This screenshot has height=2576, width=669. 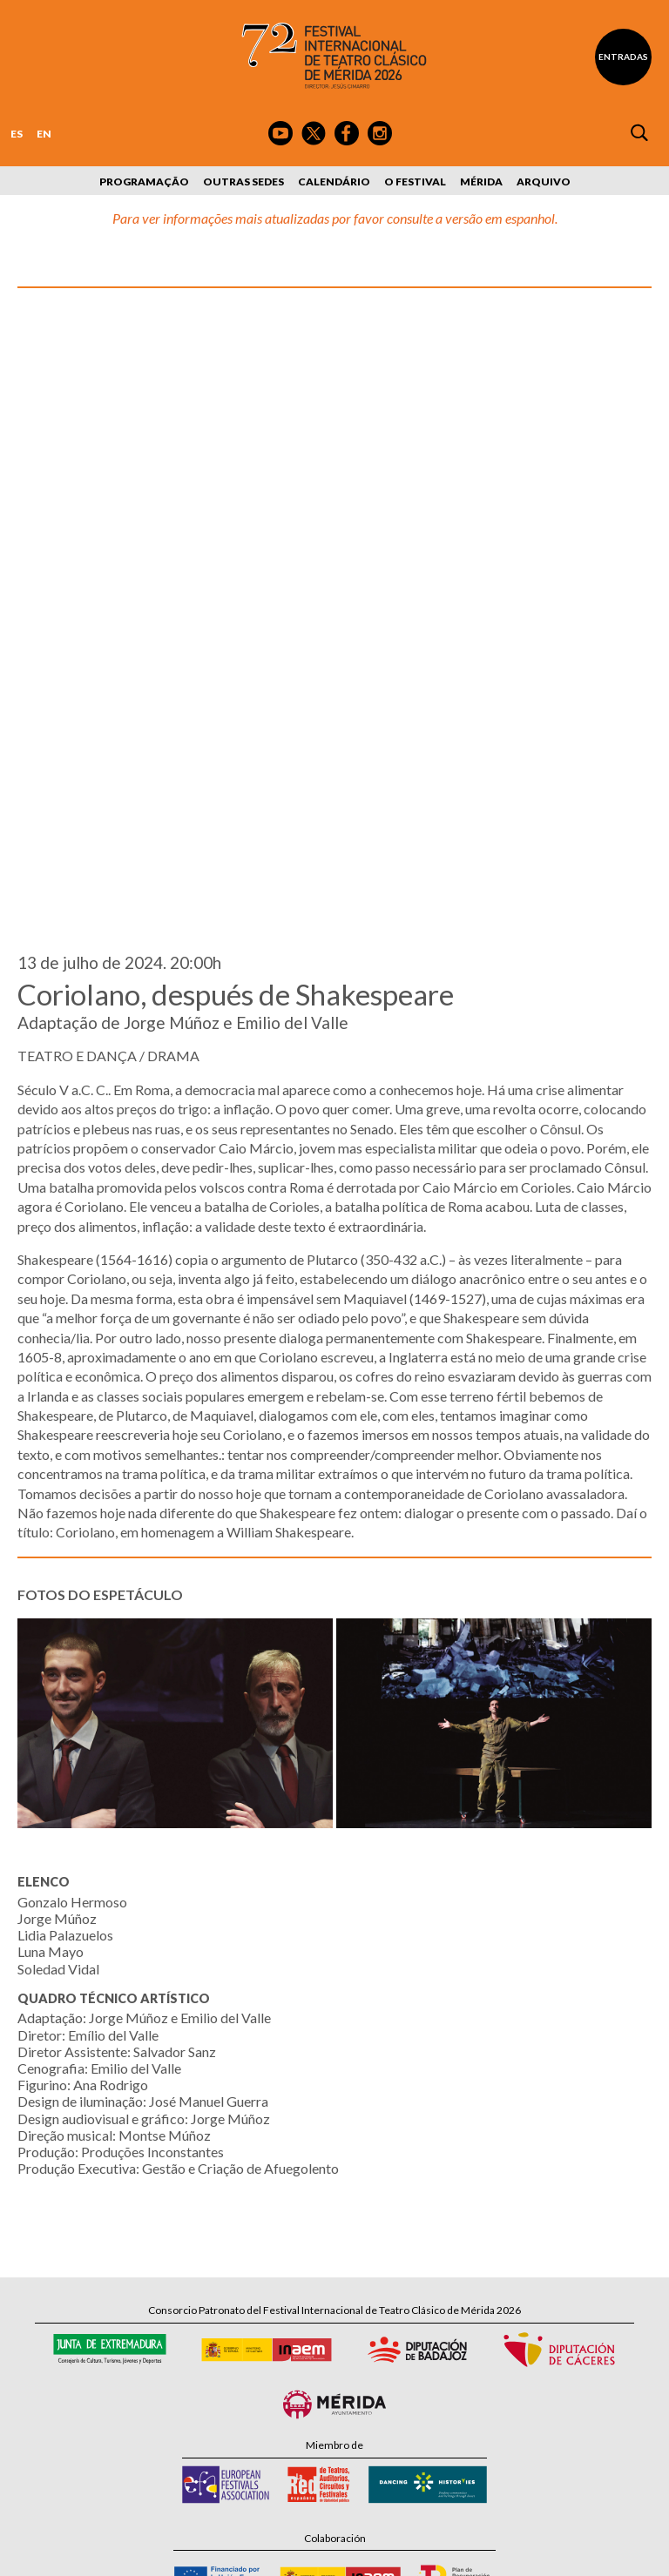 I want to click on Política de Privacidad, so click(x=275, y=2552).